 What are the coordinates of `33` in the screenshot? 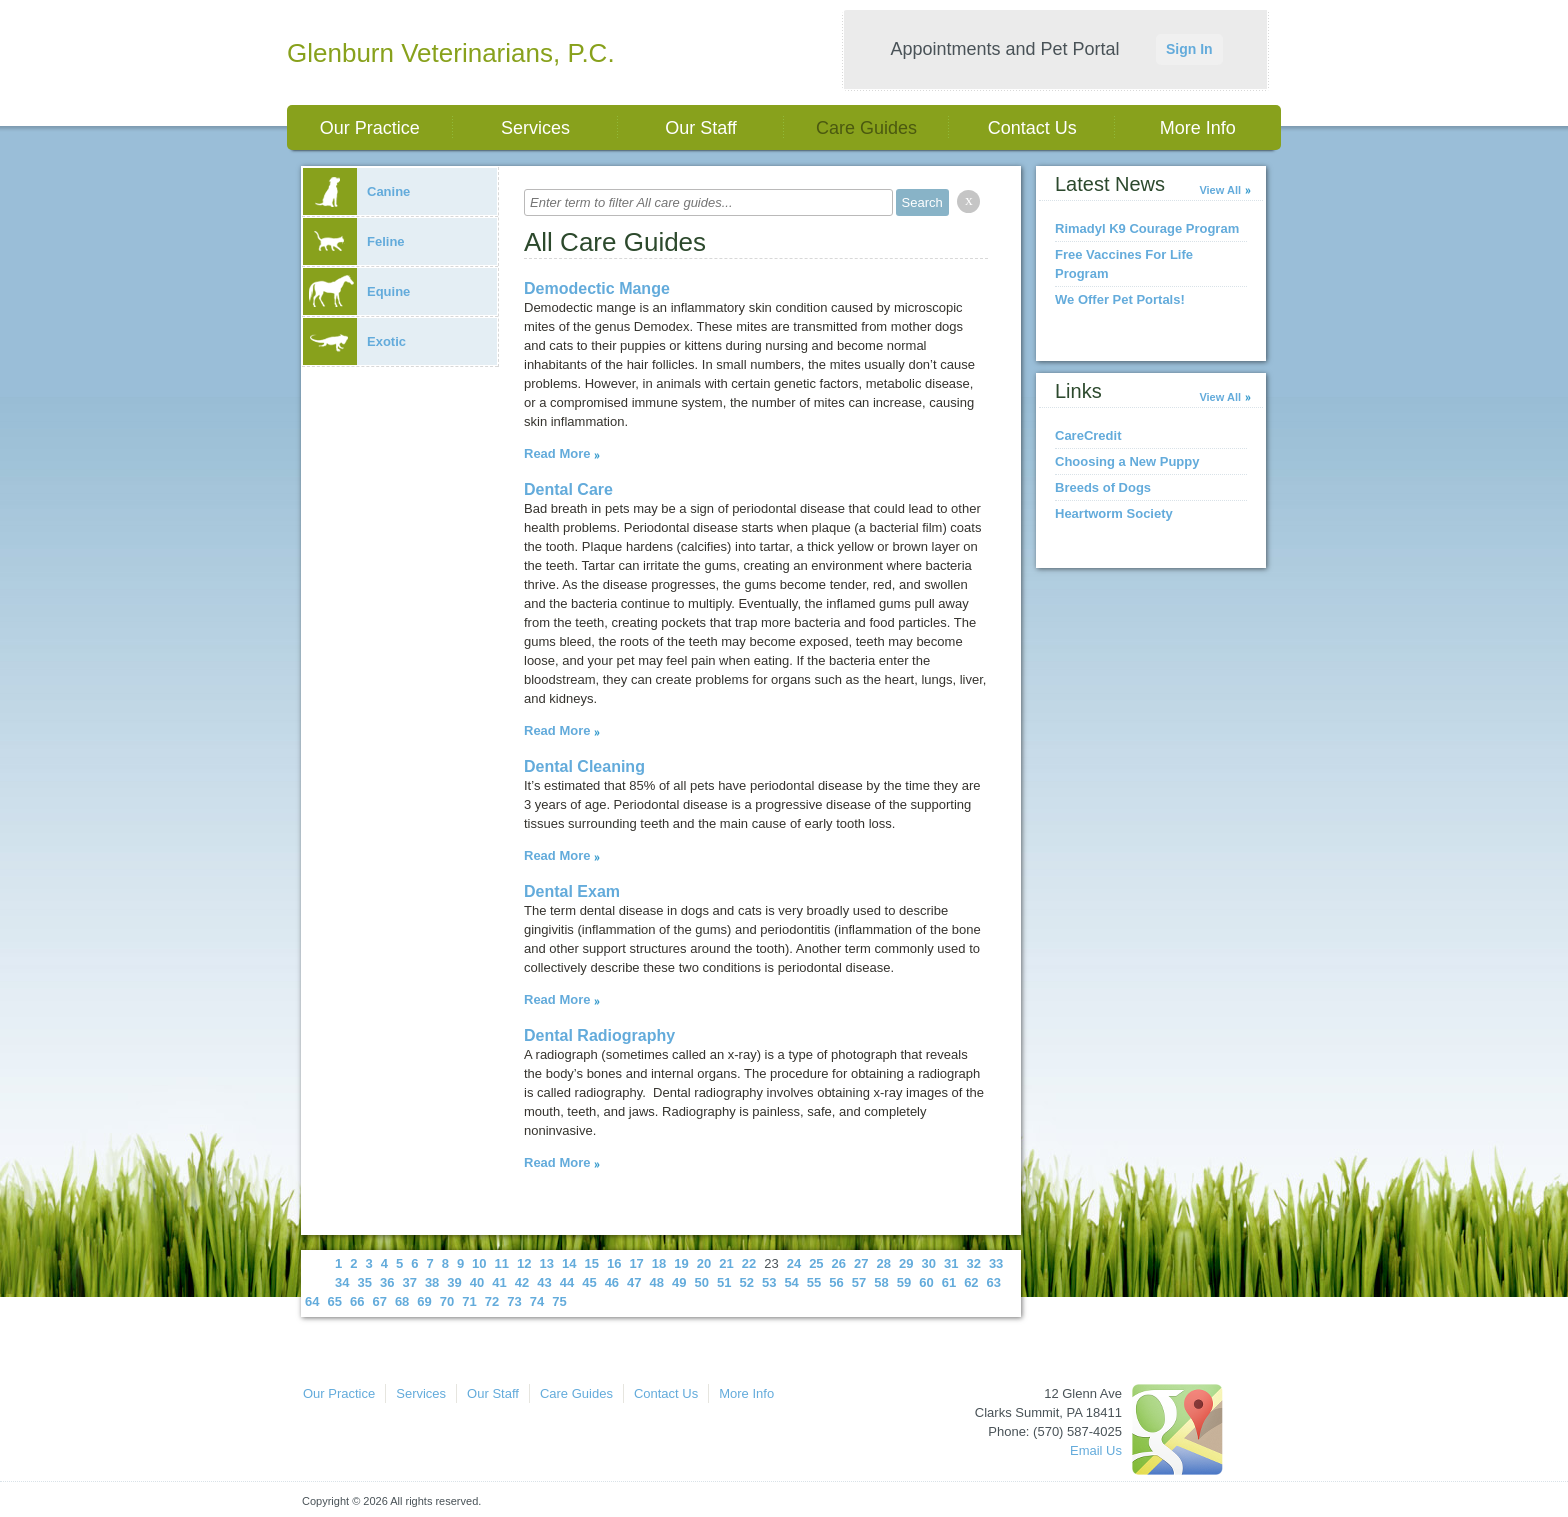 It's located at (996, 1263).